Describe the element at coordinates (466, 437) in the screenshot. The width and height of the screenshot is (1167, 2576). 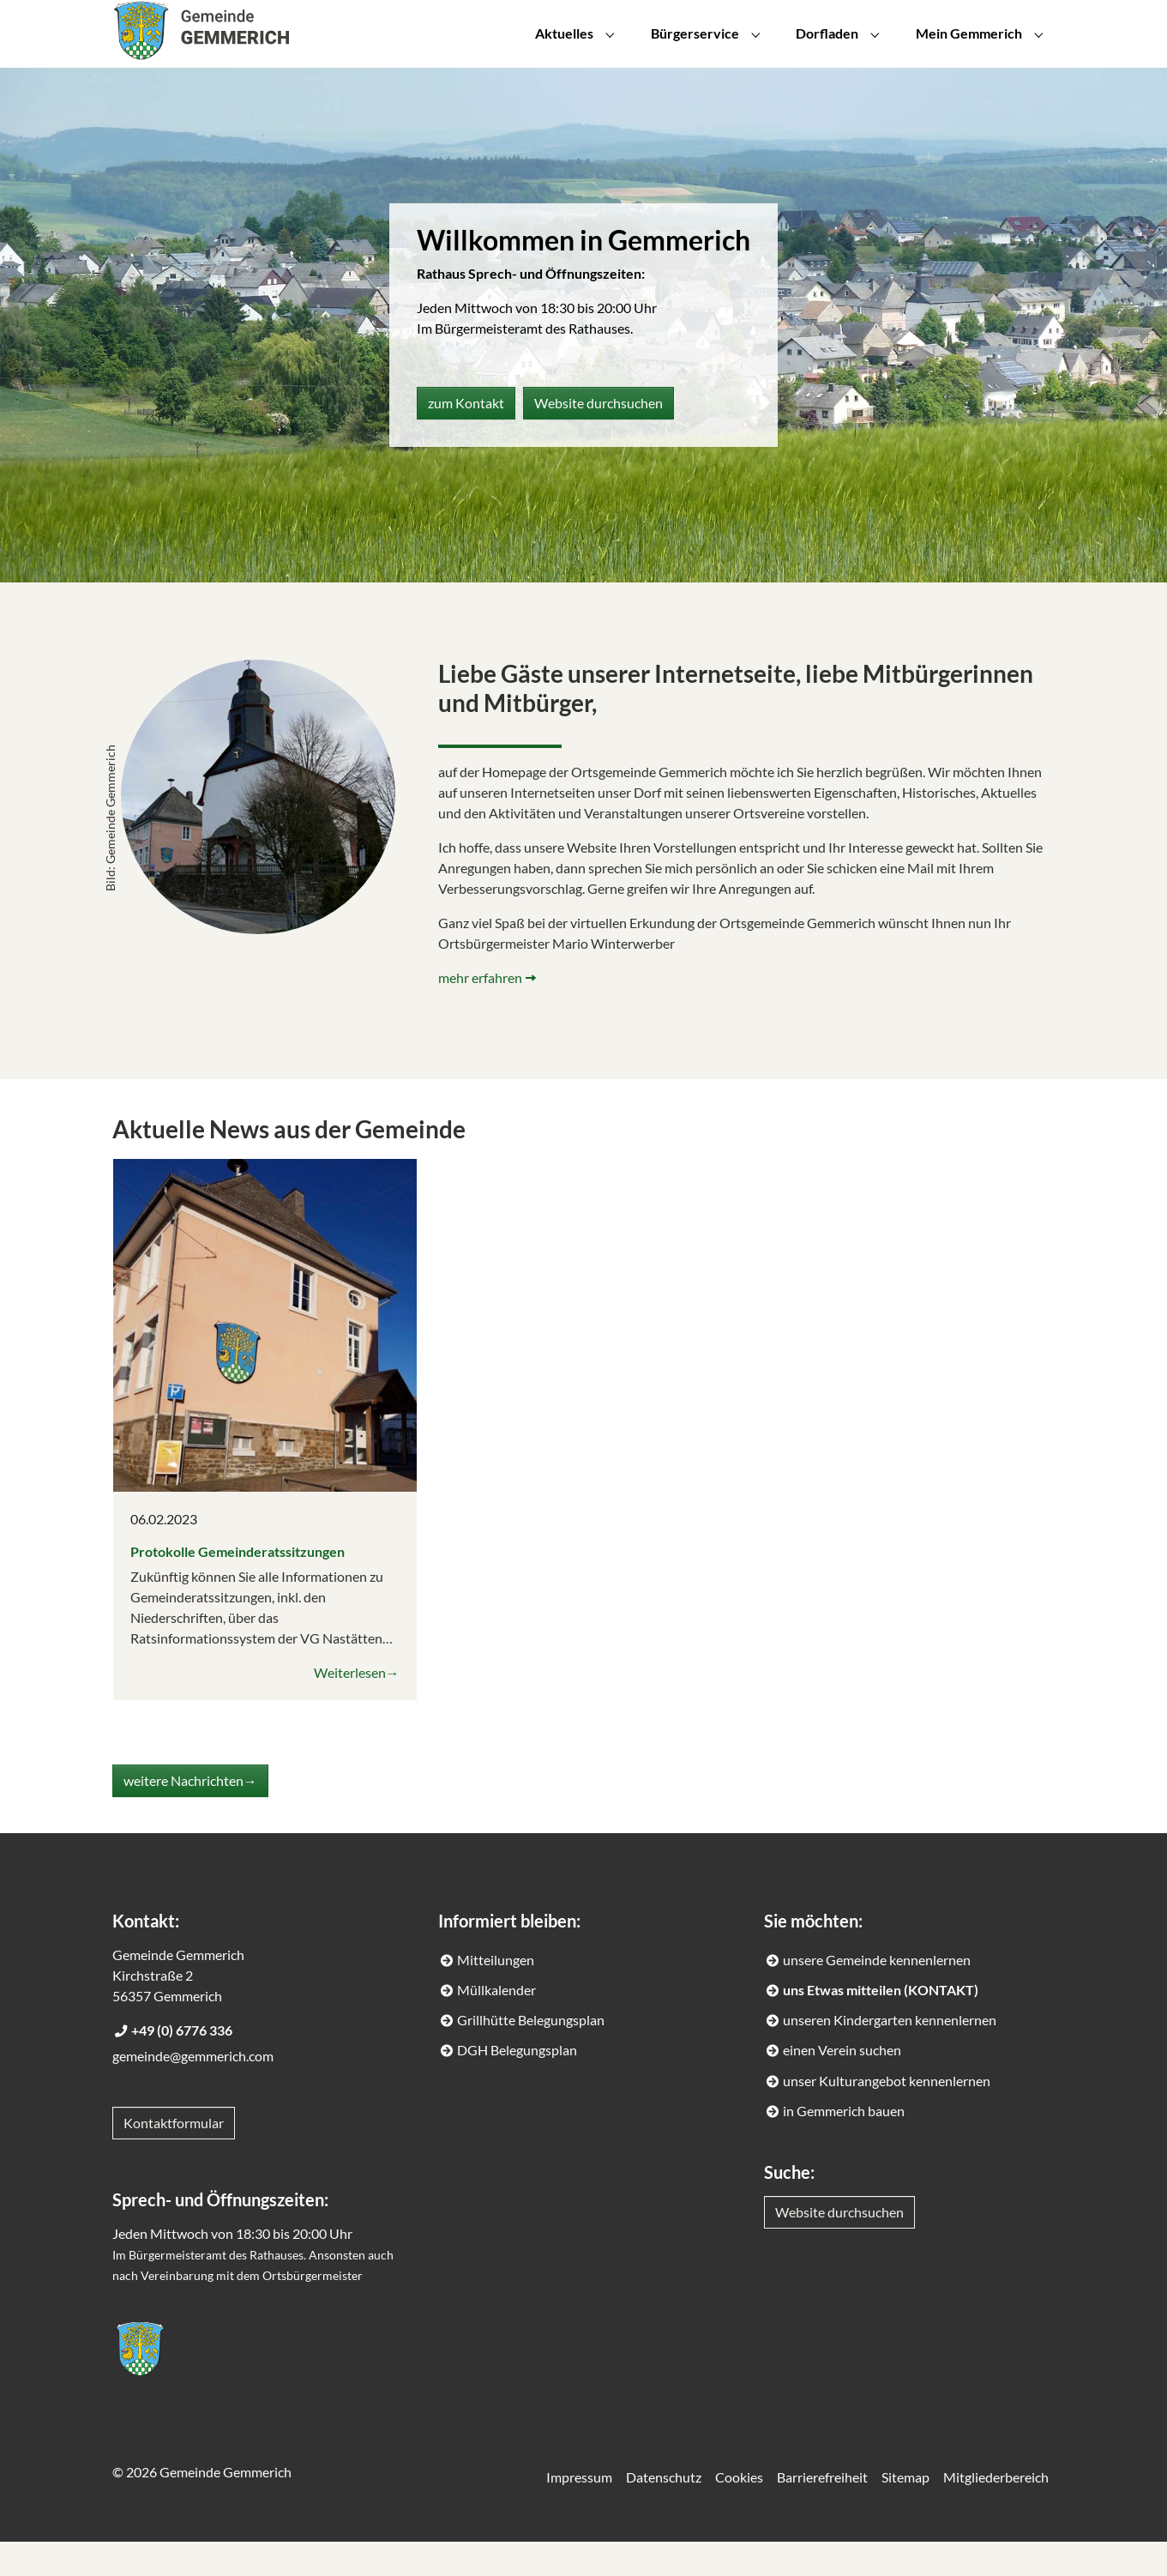
I see `zum Kontakt` at that location.